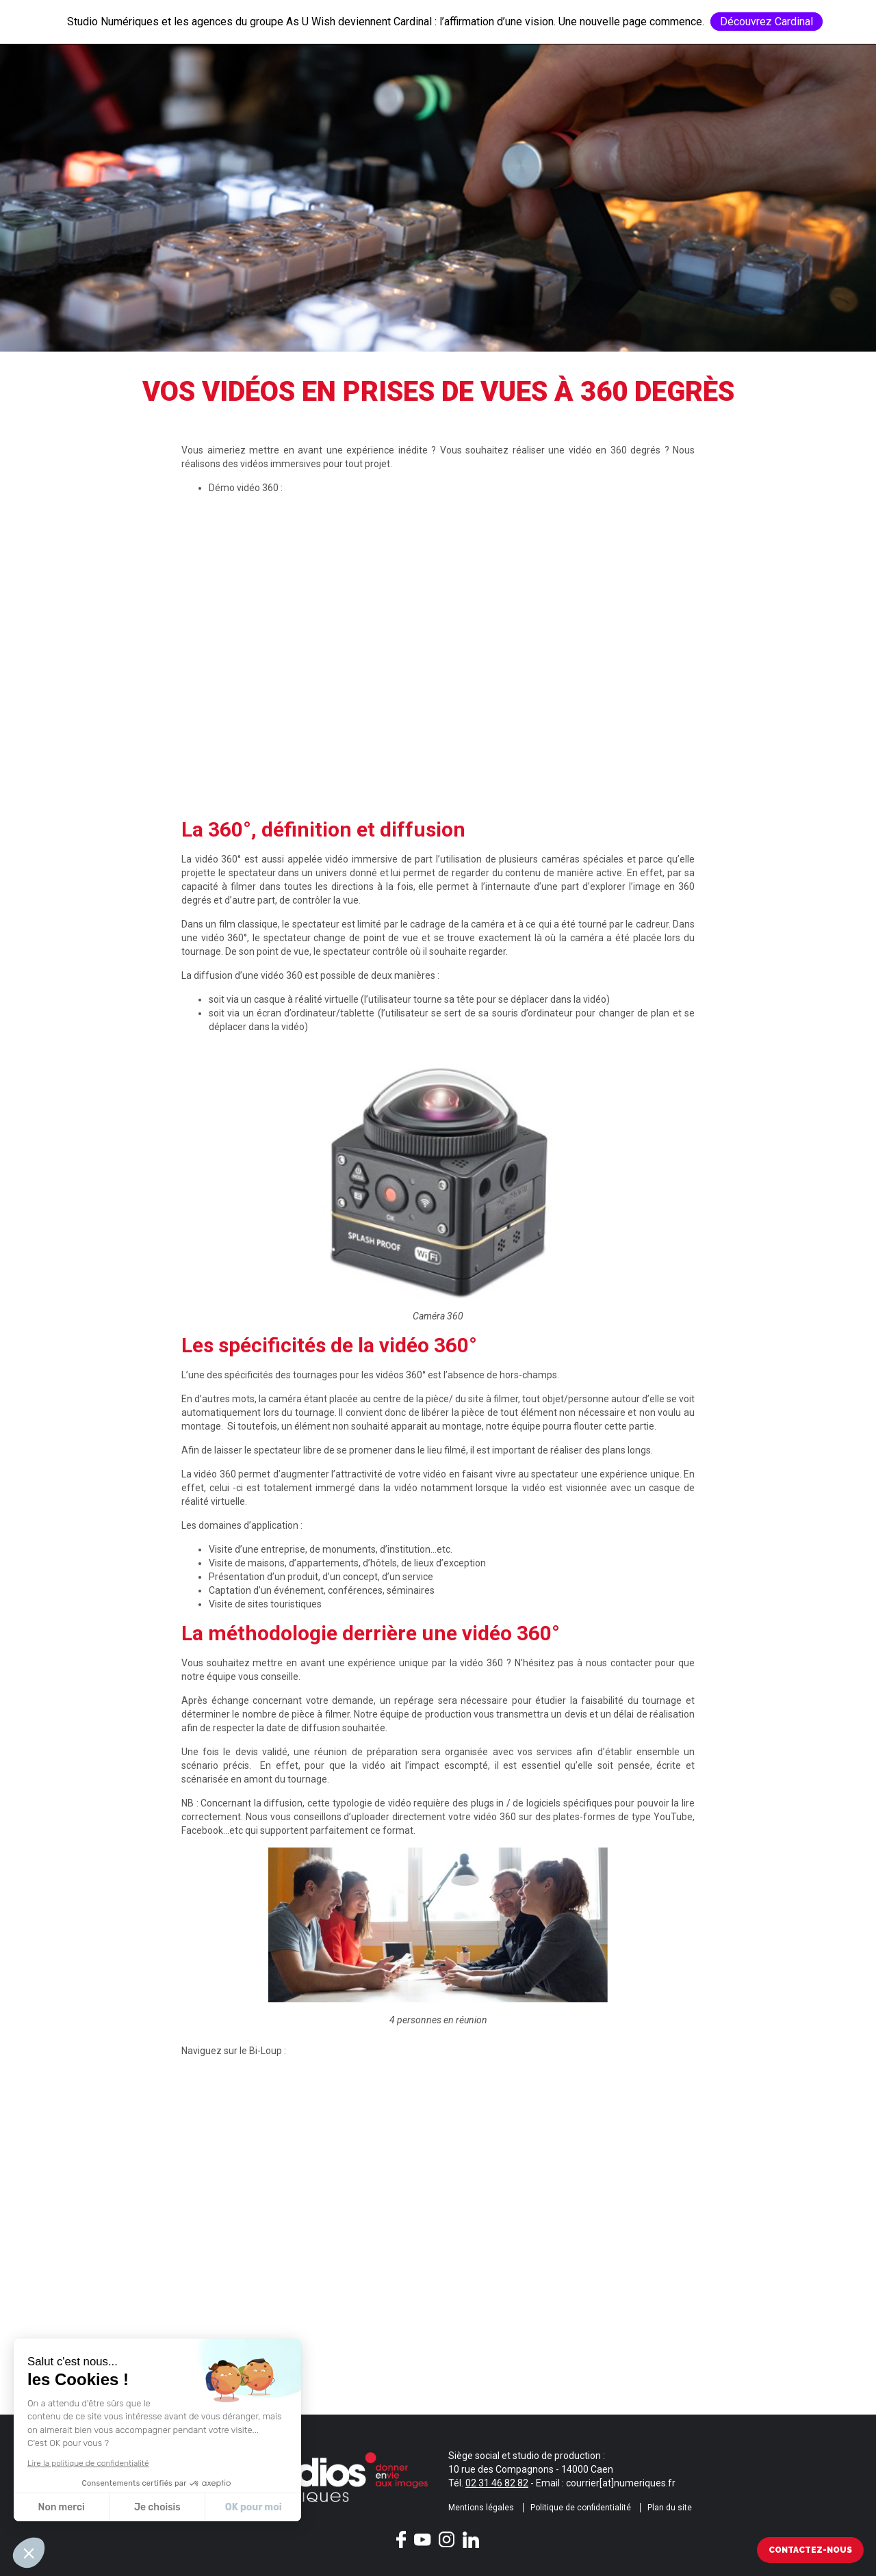  I want to click on Mentions légales, so click(481, 2507).